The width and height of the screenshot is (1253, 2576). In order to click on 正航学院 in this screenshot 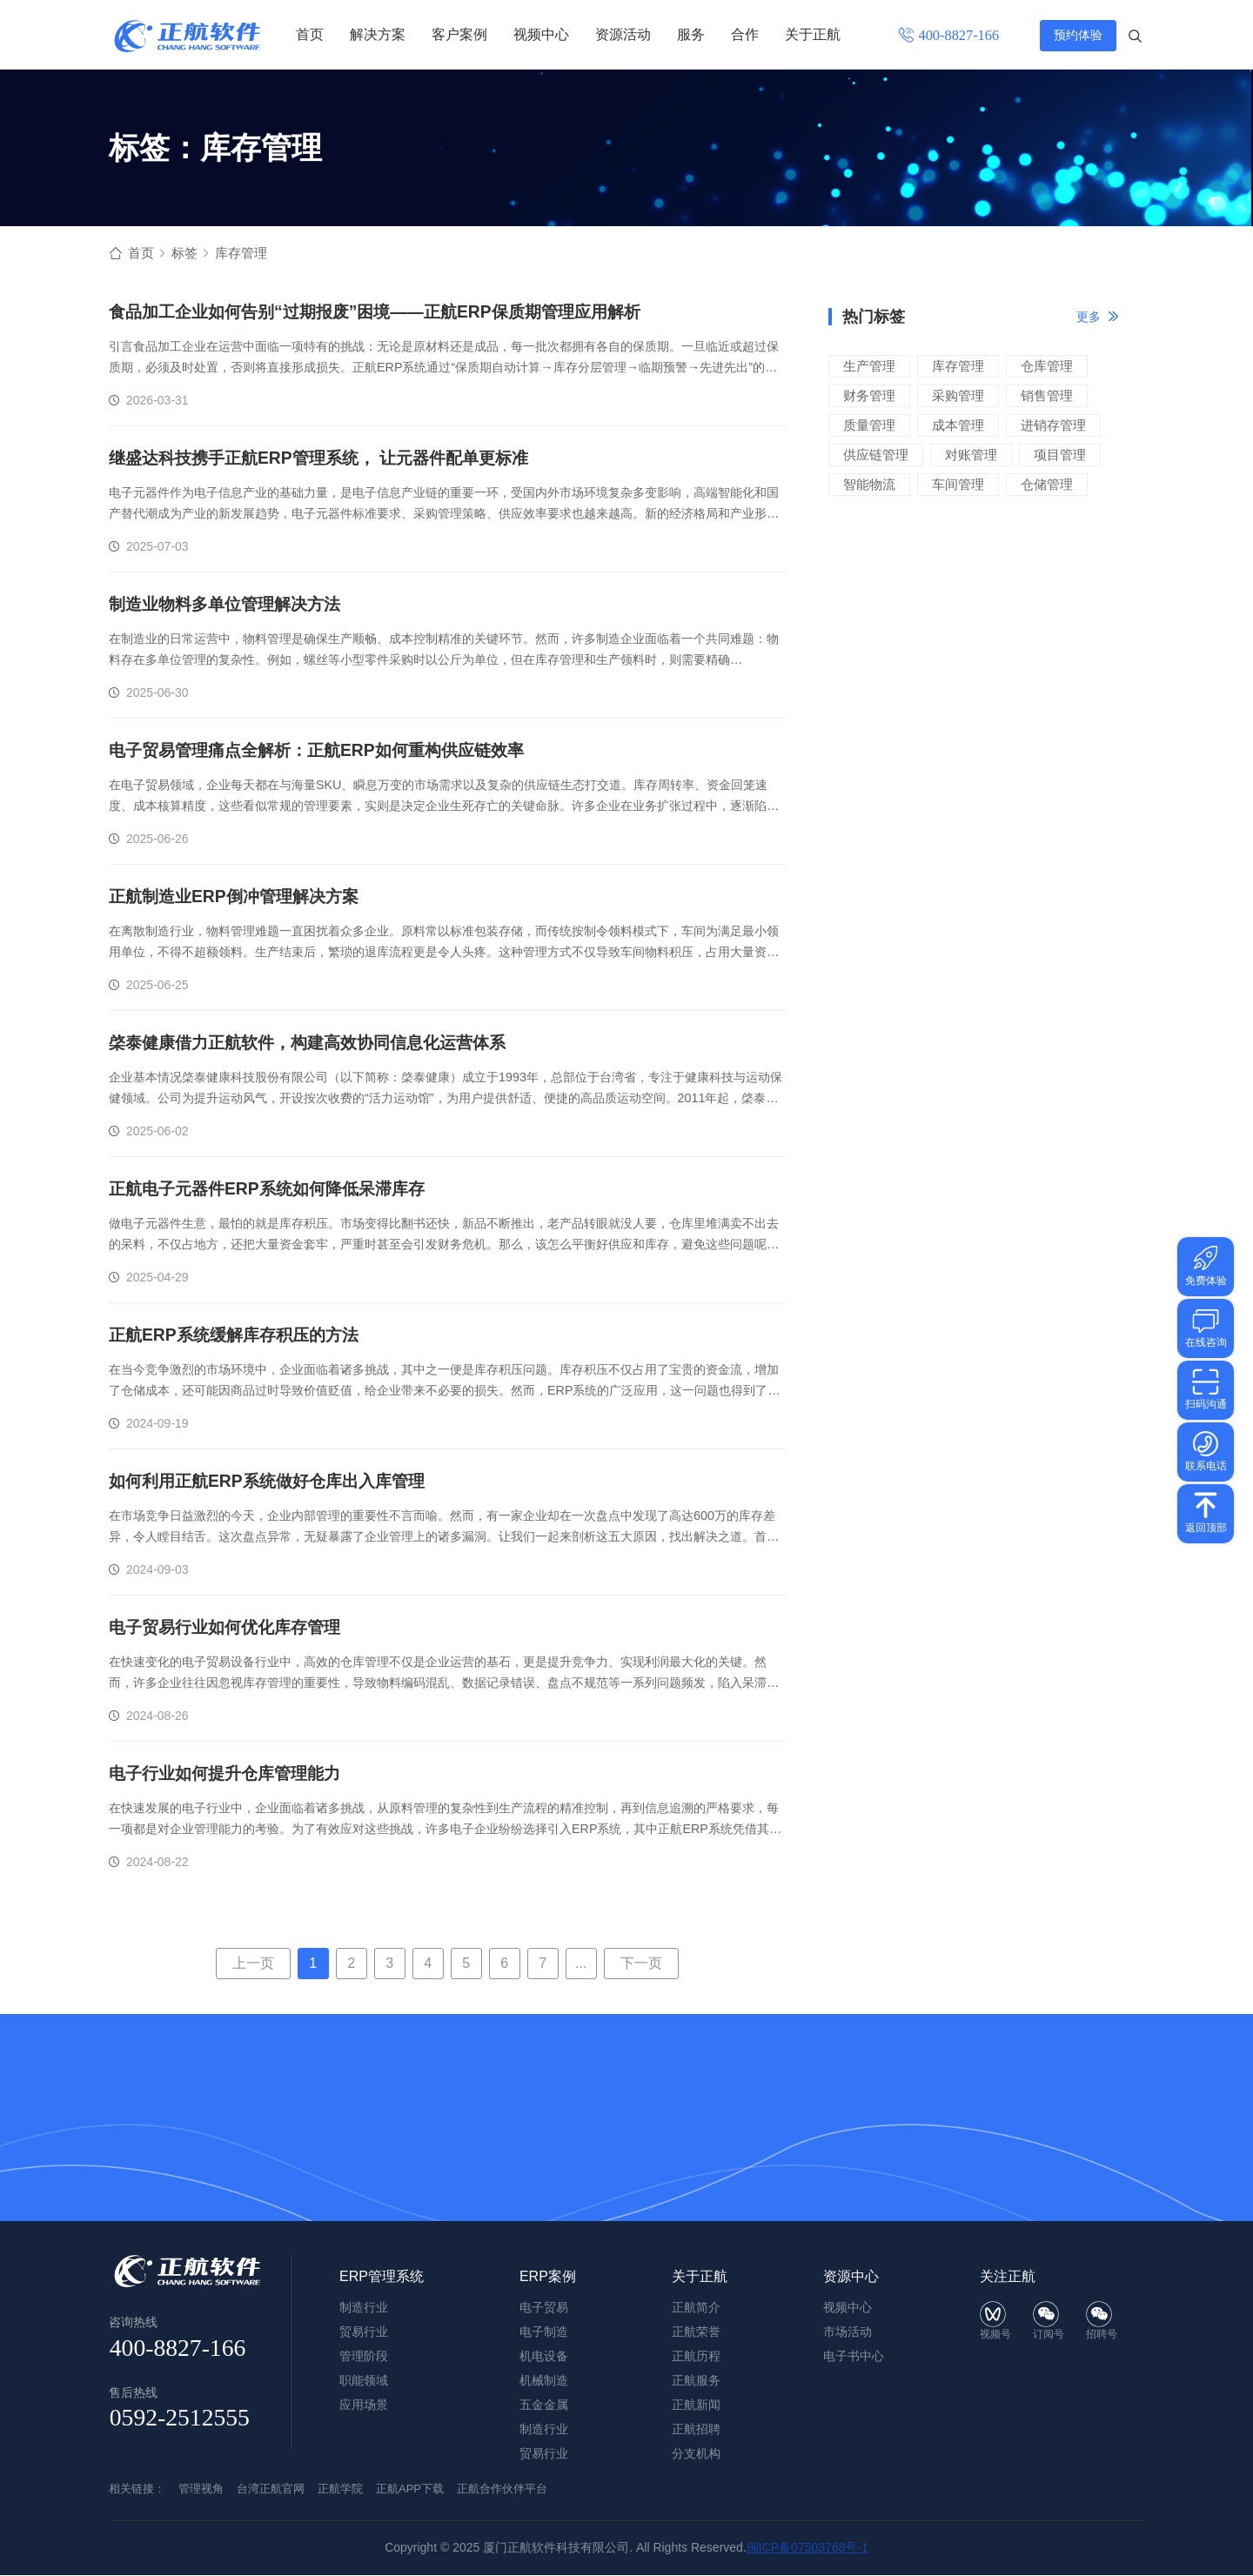, I will do `click(340, 2489)`.